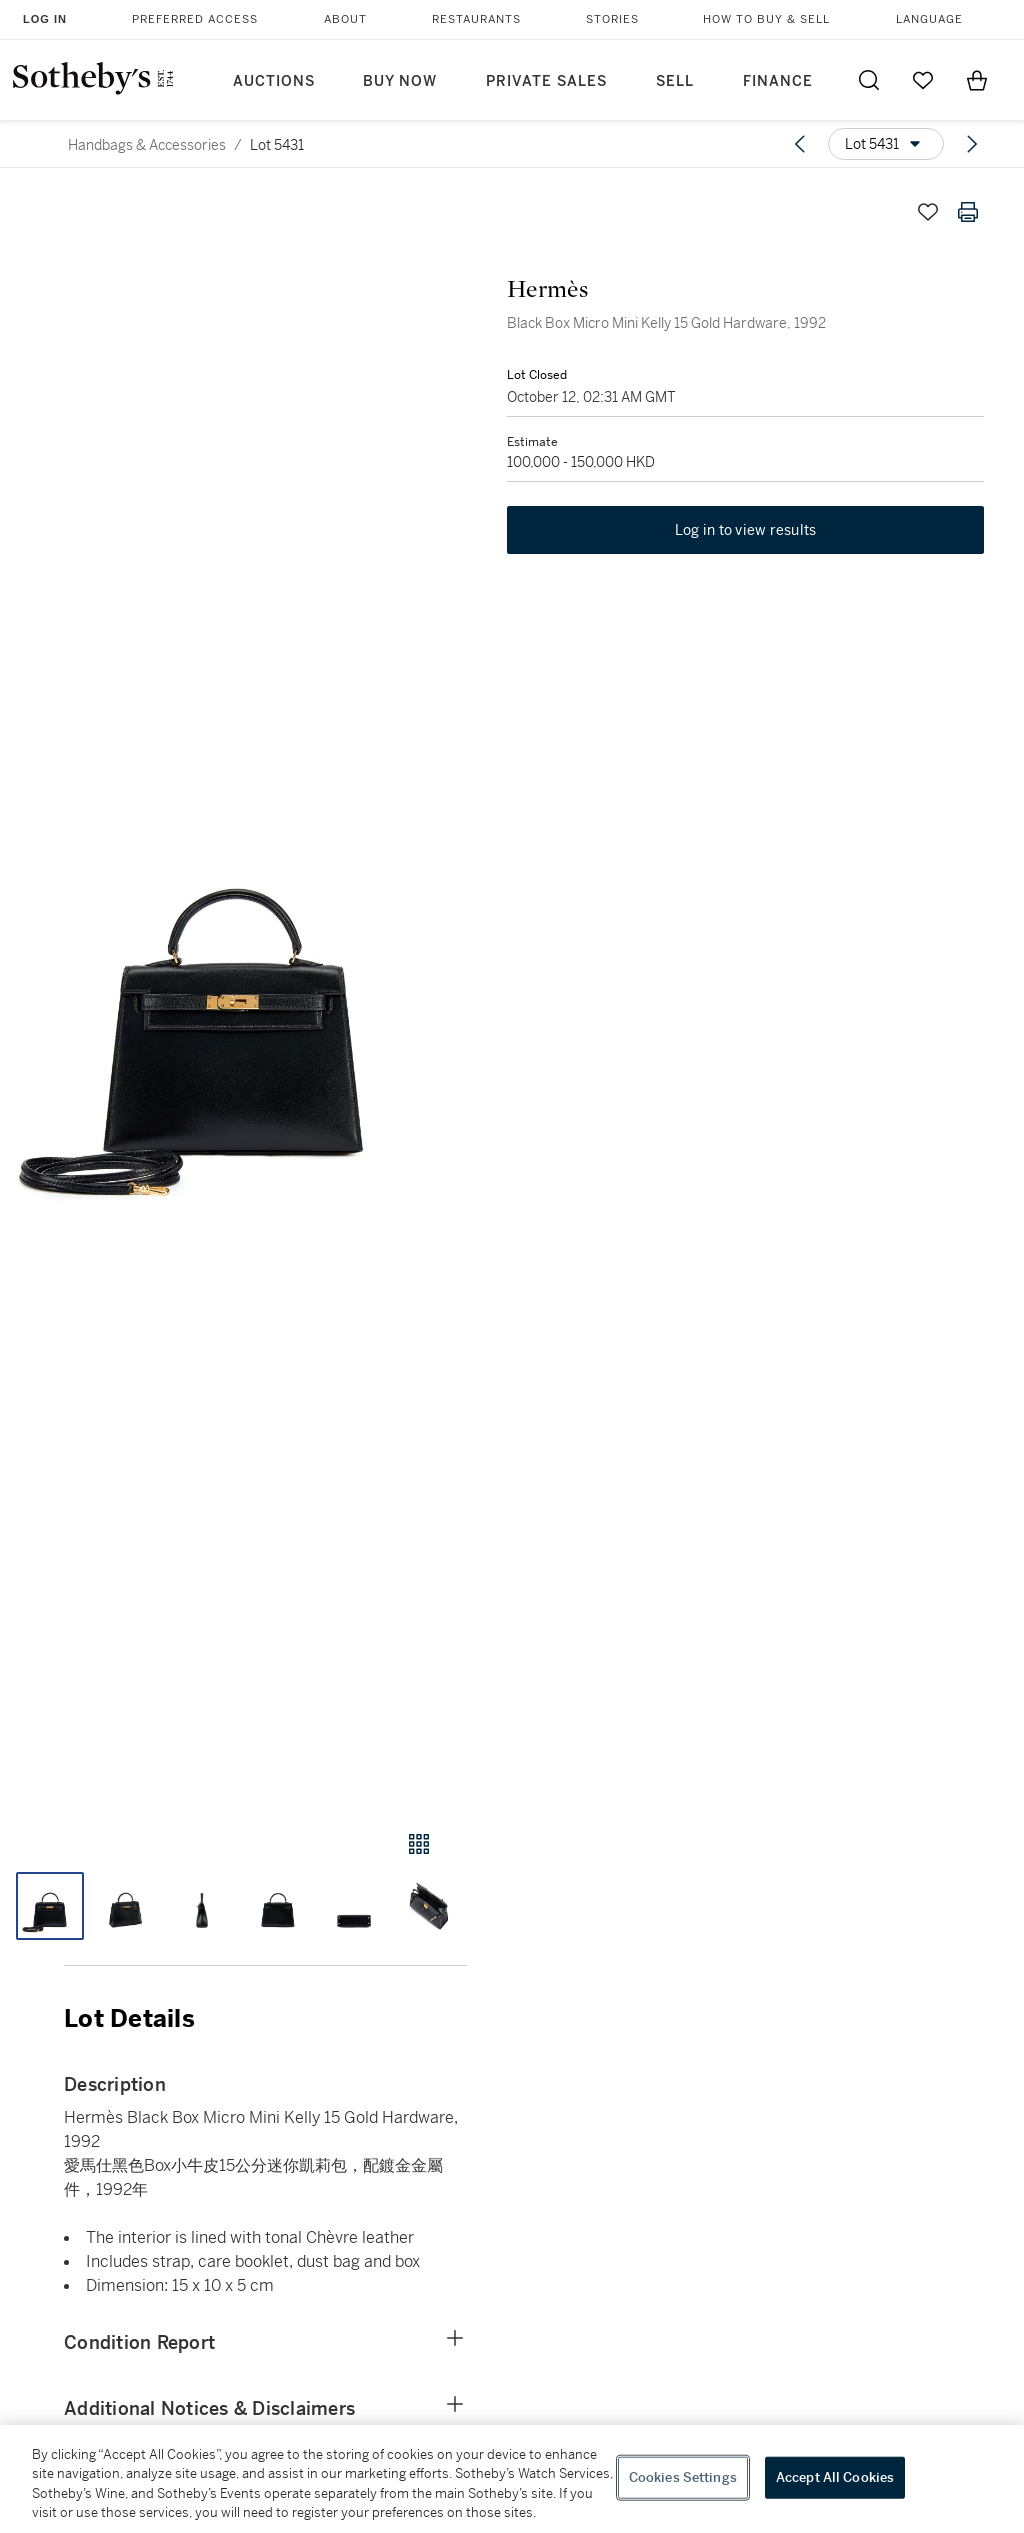 The image size is (1024, 2533). I want to click on Auctions [button], so click(274, 81).